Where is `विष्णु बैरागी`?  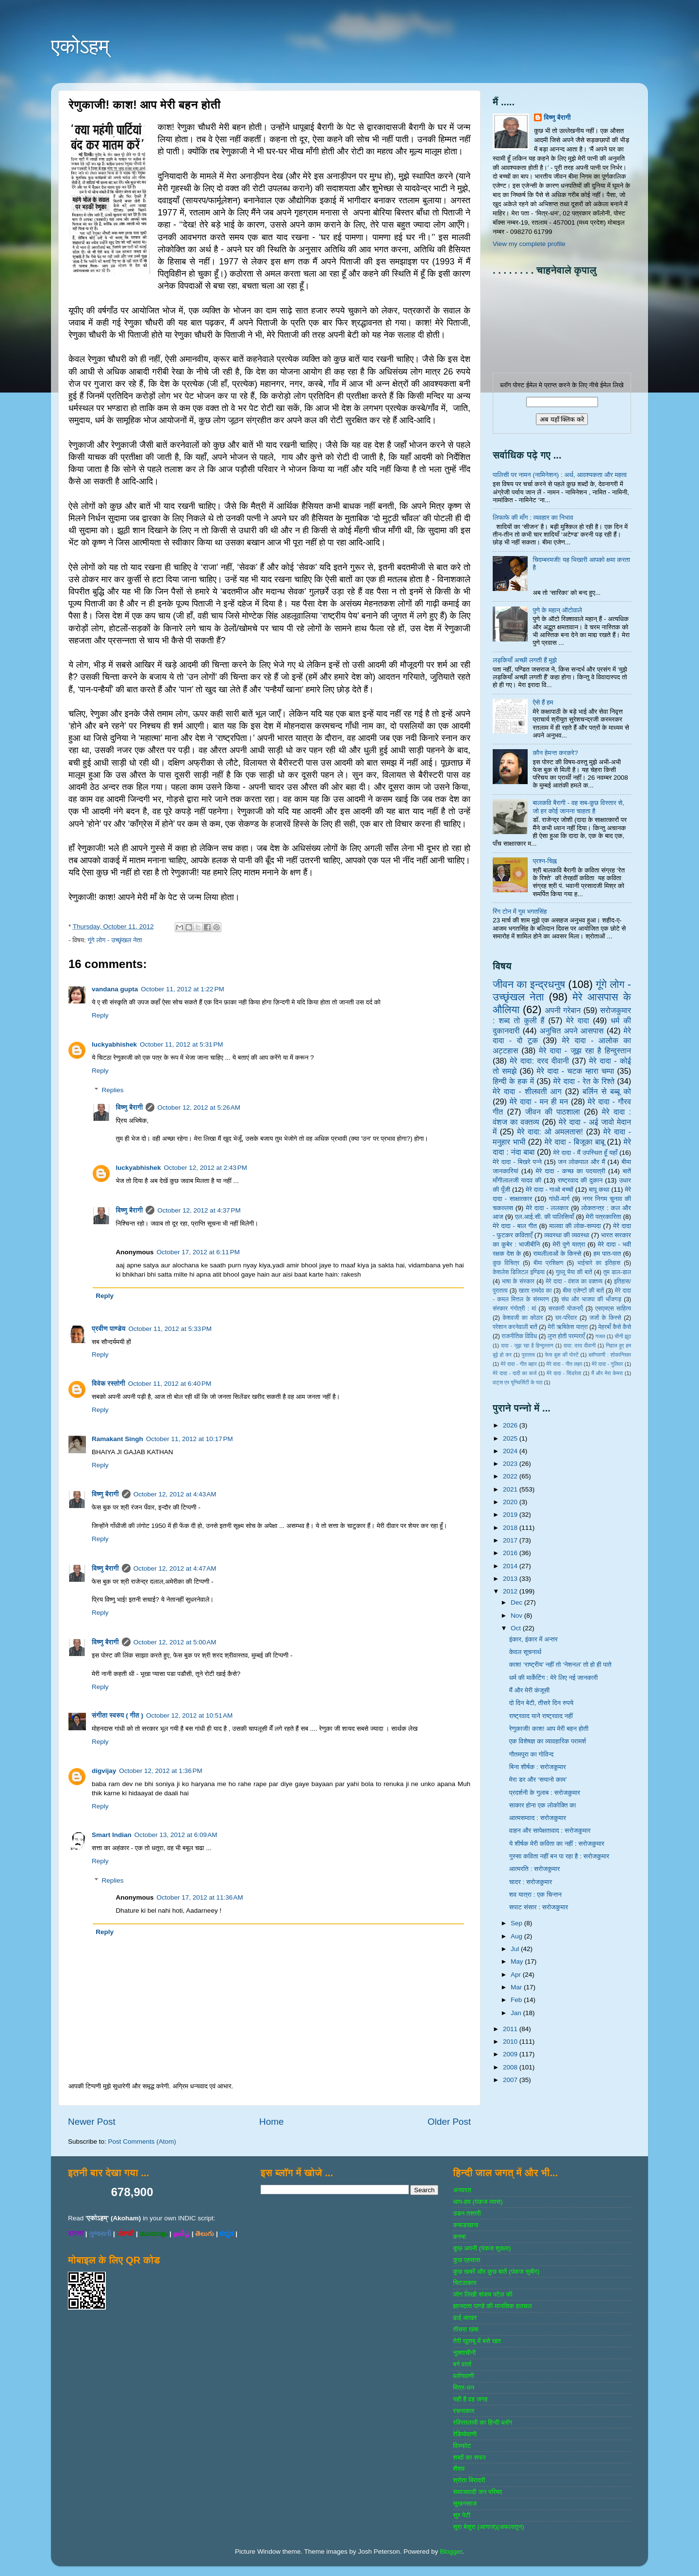 विष्णु बैरागी is located at coordinates (129, 1107).